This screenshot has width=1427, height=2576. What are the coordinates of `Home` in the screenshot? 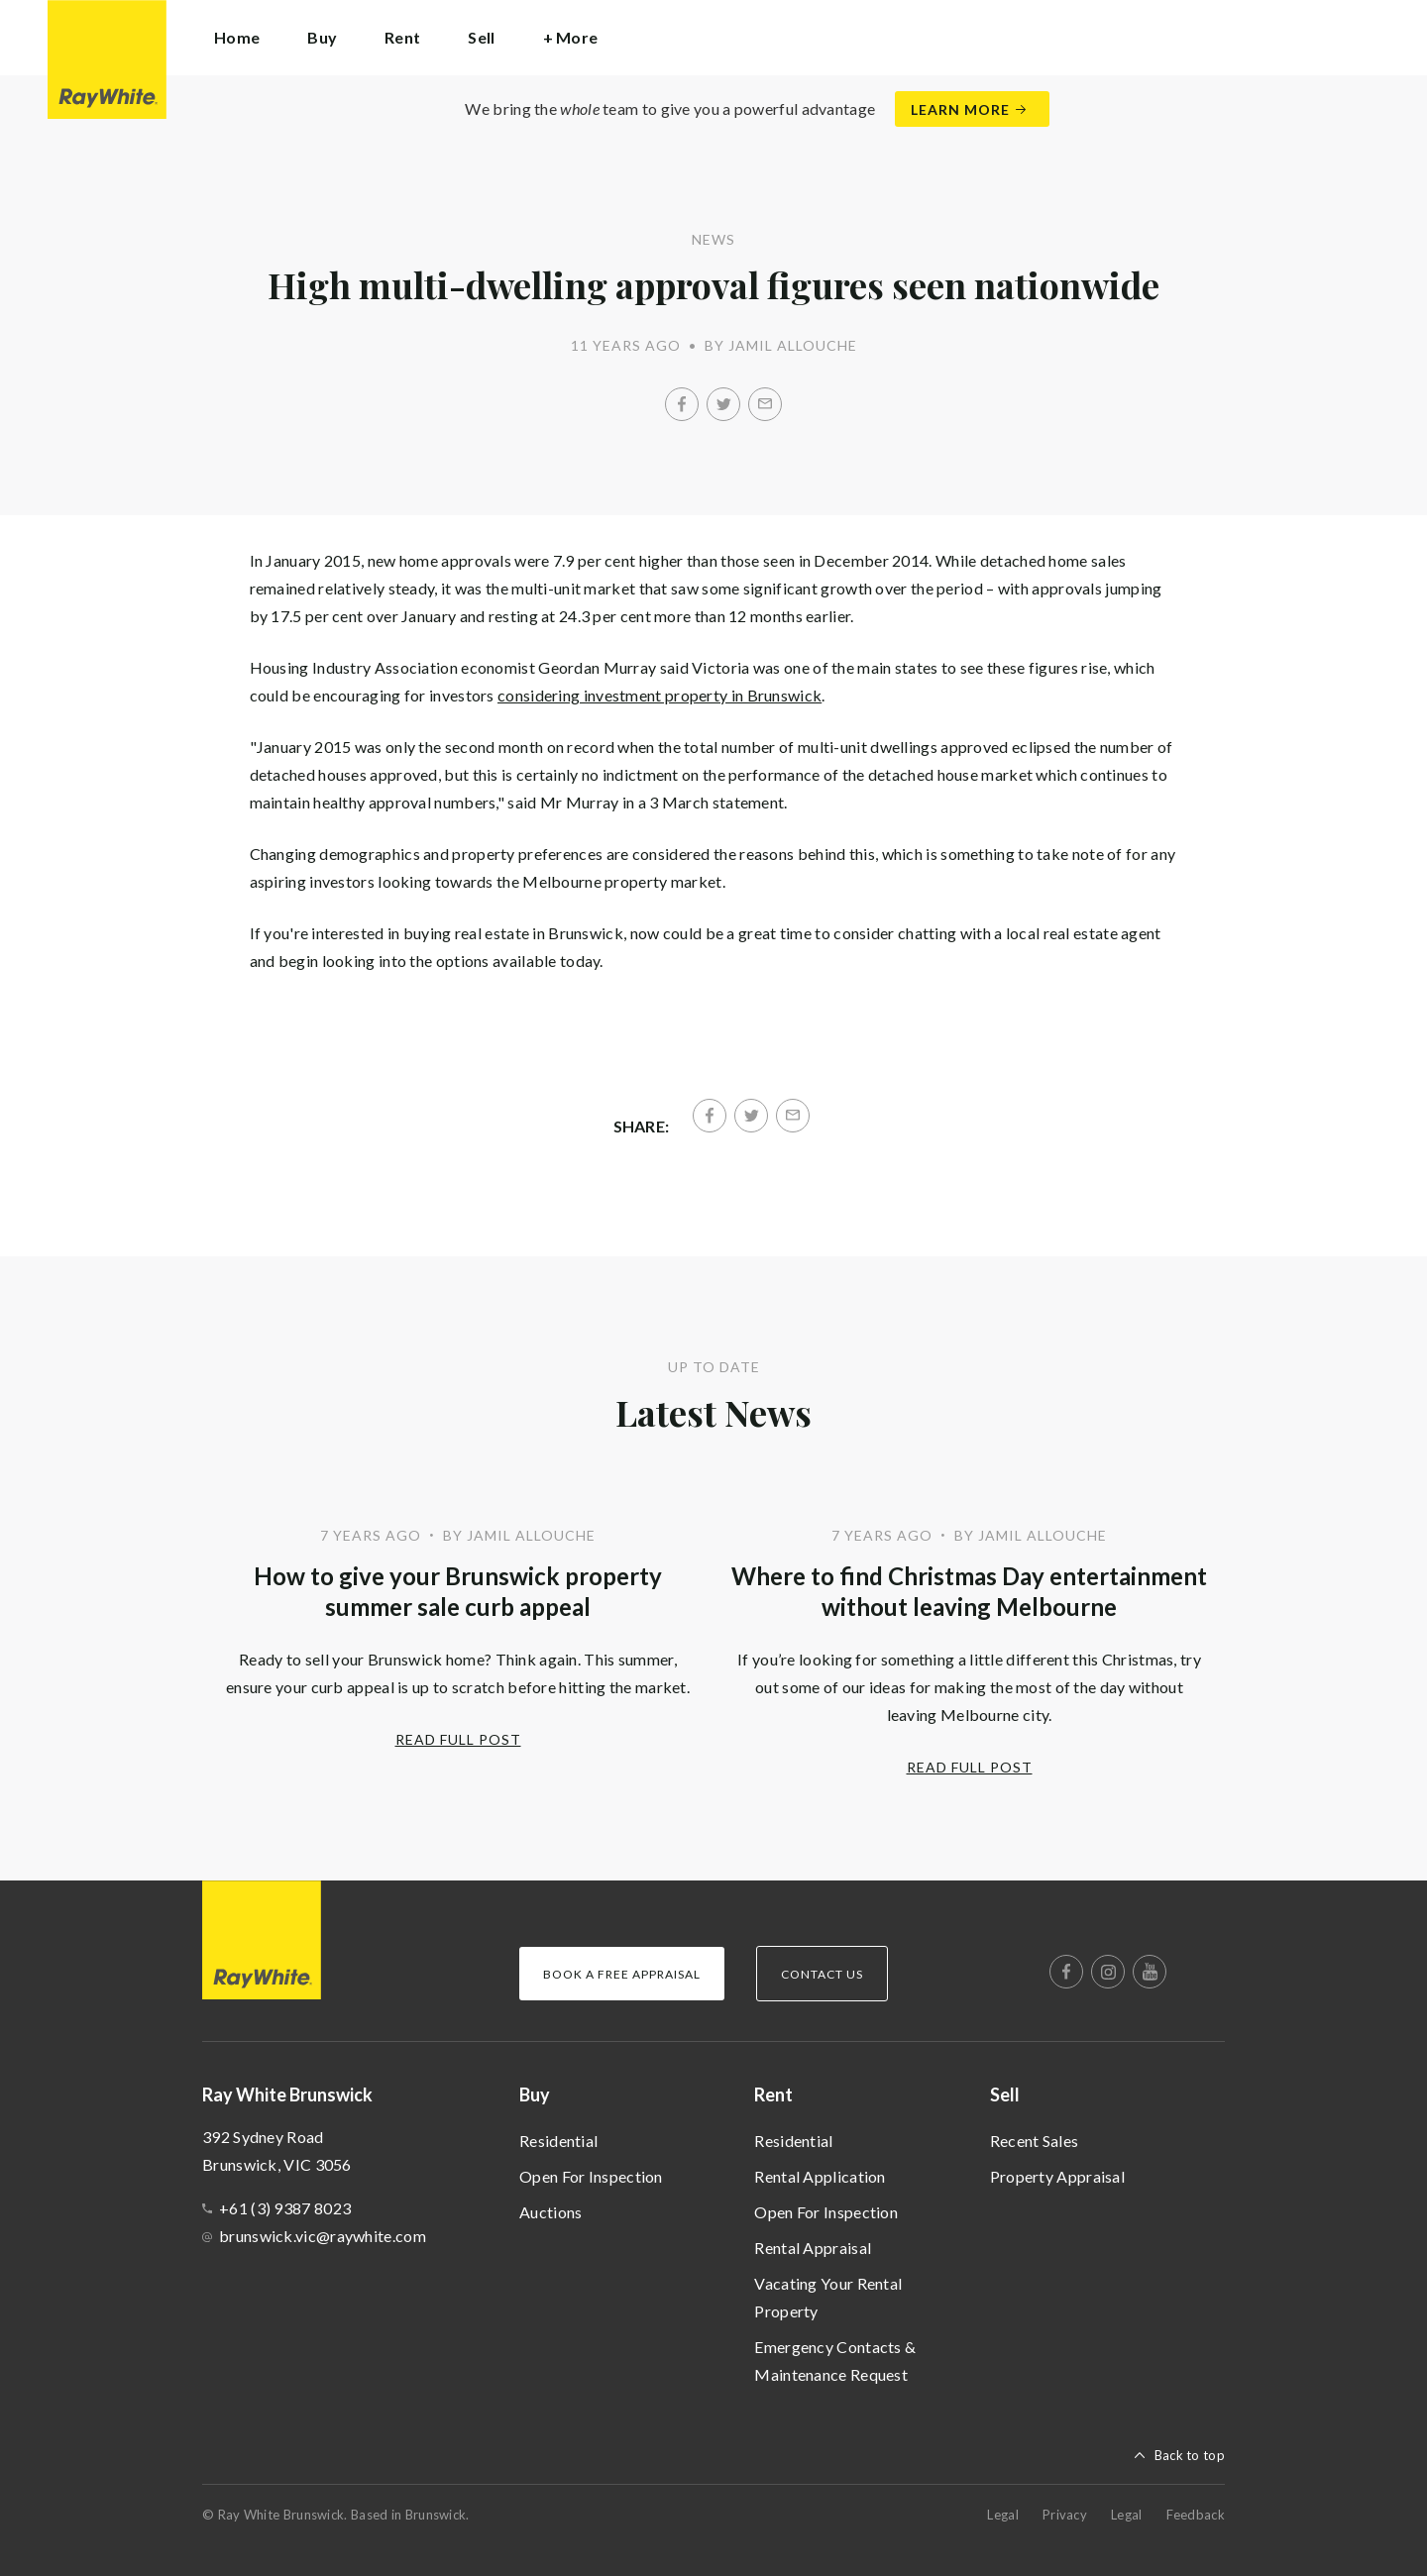 It's located at (237, 37).